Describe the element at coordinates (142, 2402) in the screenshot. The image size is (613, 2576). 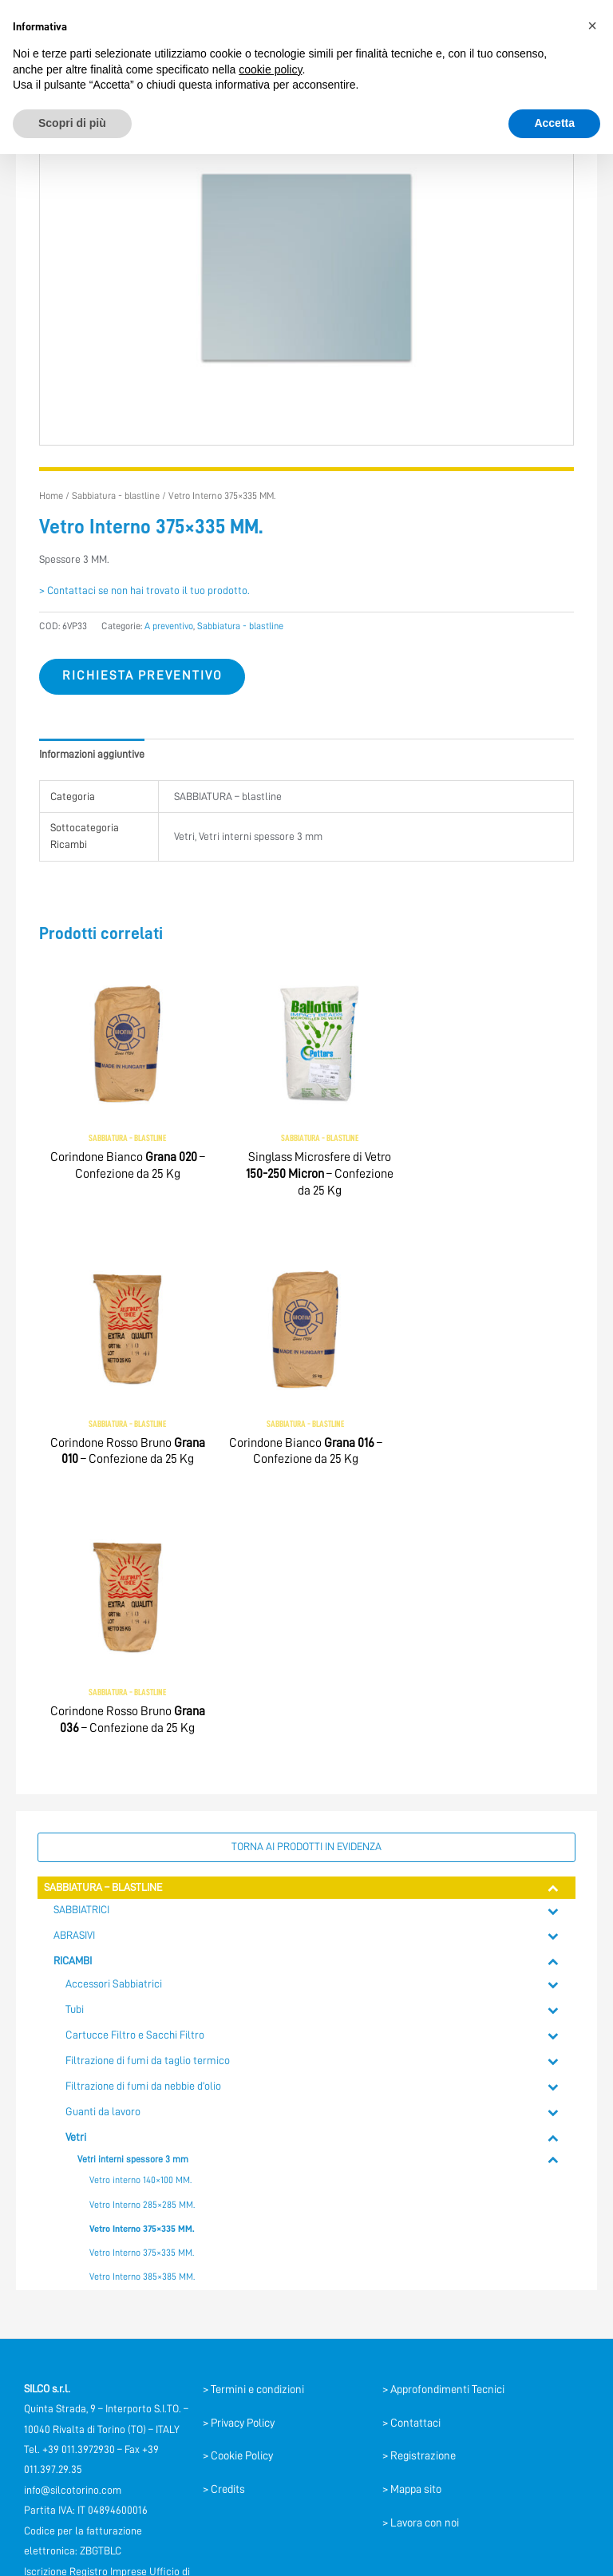
I see `[Instagram]` at that location.